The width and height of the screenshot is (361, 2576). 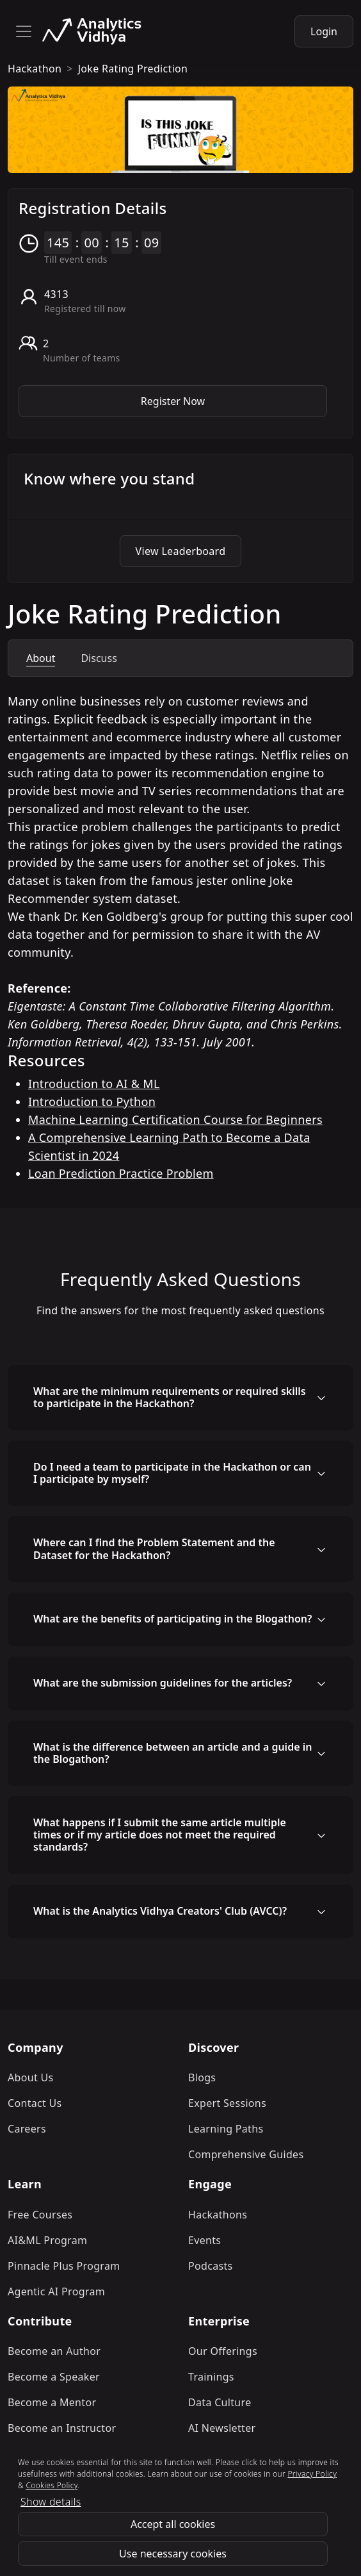 I want to click on Introduction to AI & ML, so click(x=94, y=1083).